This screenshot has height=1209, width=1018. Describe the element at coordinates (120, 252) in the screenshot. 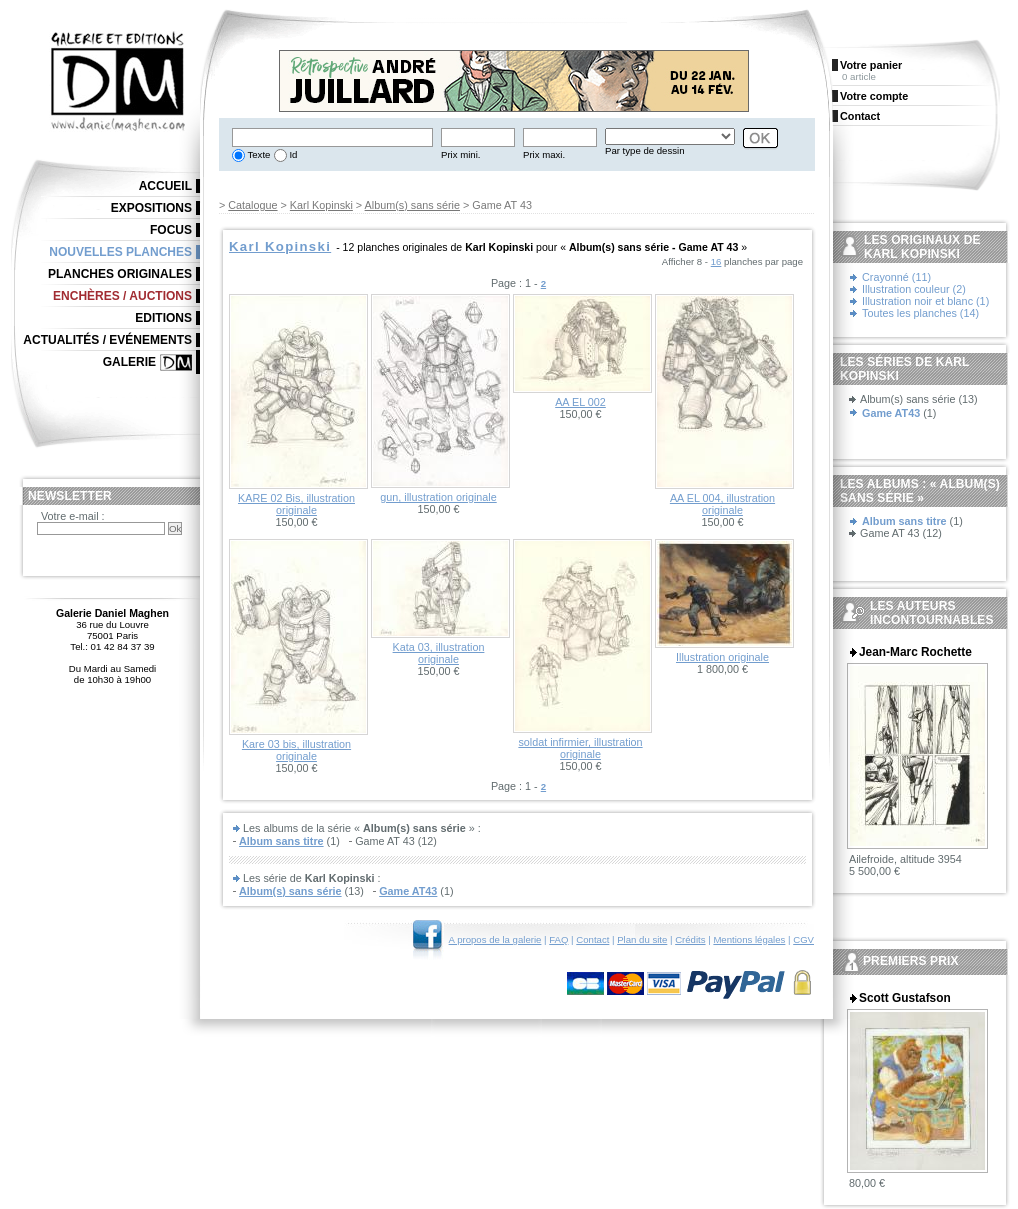

I see `Nouvelles planches` at that location.